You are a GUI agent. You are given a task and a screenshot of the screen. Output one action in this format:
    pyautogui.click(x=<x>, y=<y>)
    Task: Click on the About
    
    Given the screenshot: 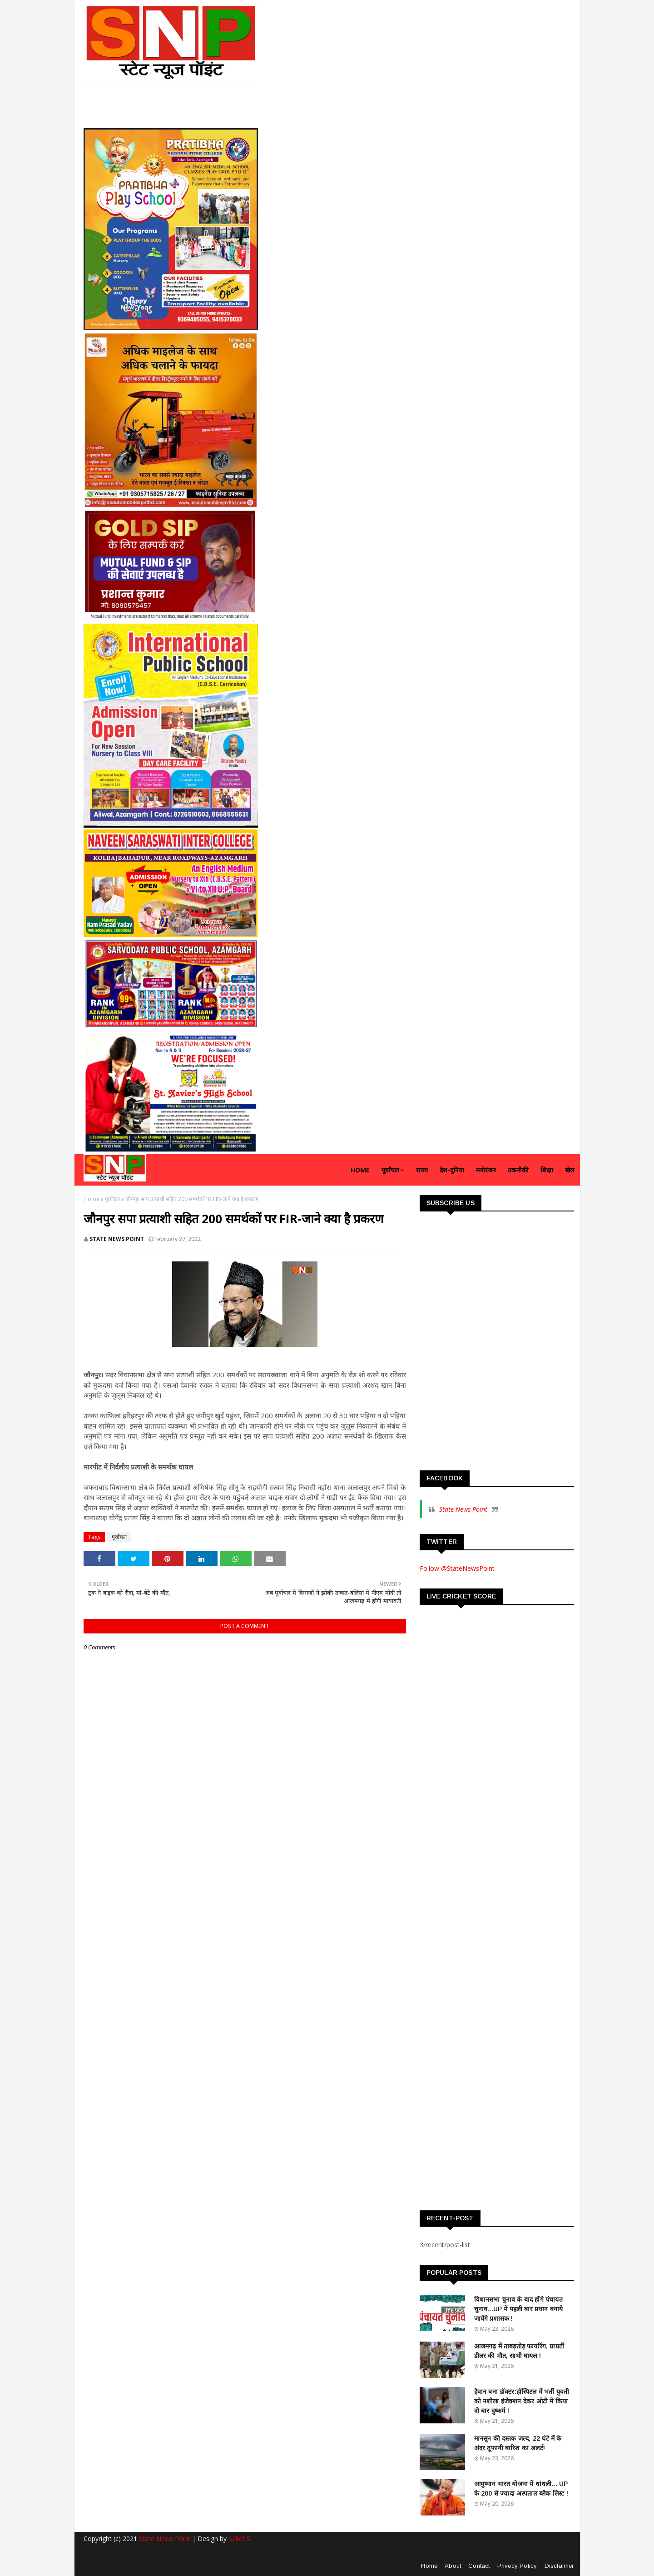 What is the action you would take?
    pyautogui.click(x=453, y=2565)
    